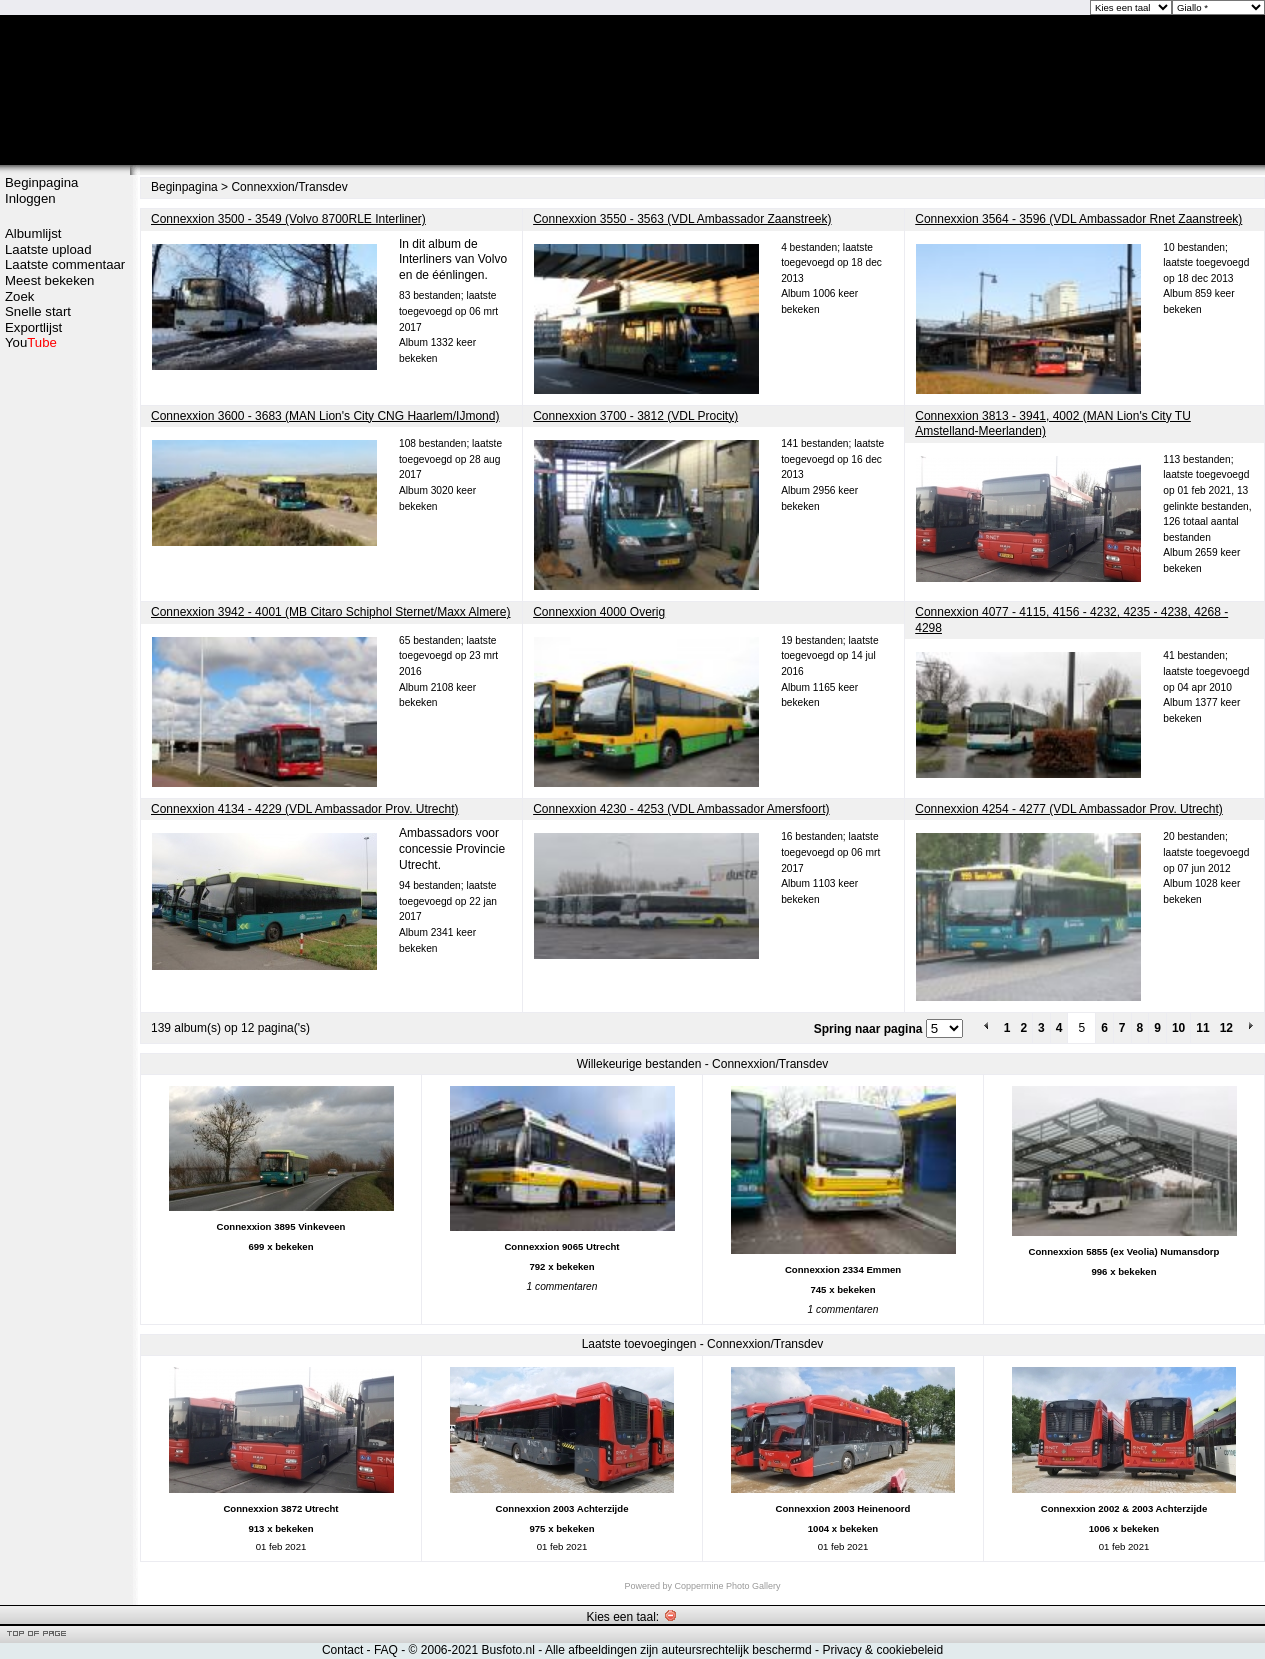  What do you see at coordinates (342, 1650) in the screenshot?
I see `Contact` at bounding box center [342, 1650].